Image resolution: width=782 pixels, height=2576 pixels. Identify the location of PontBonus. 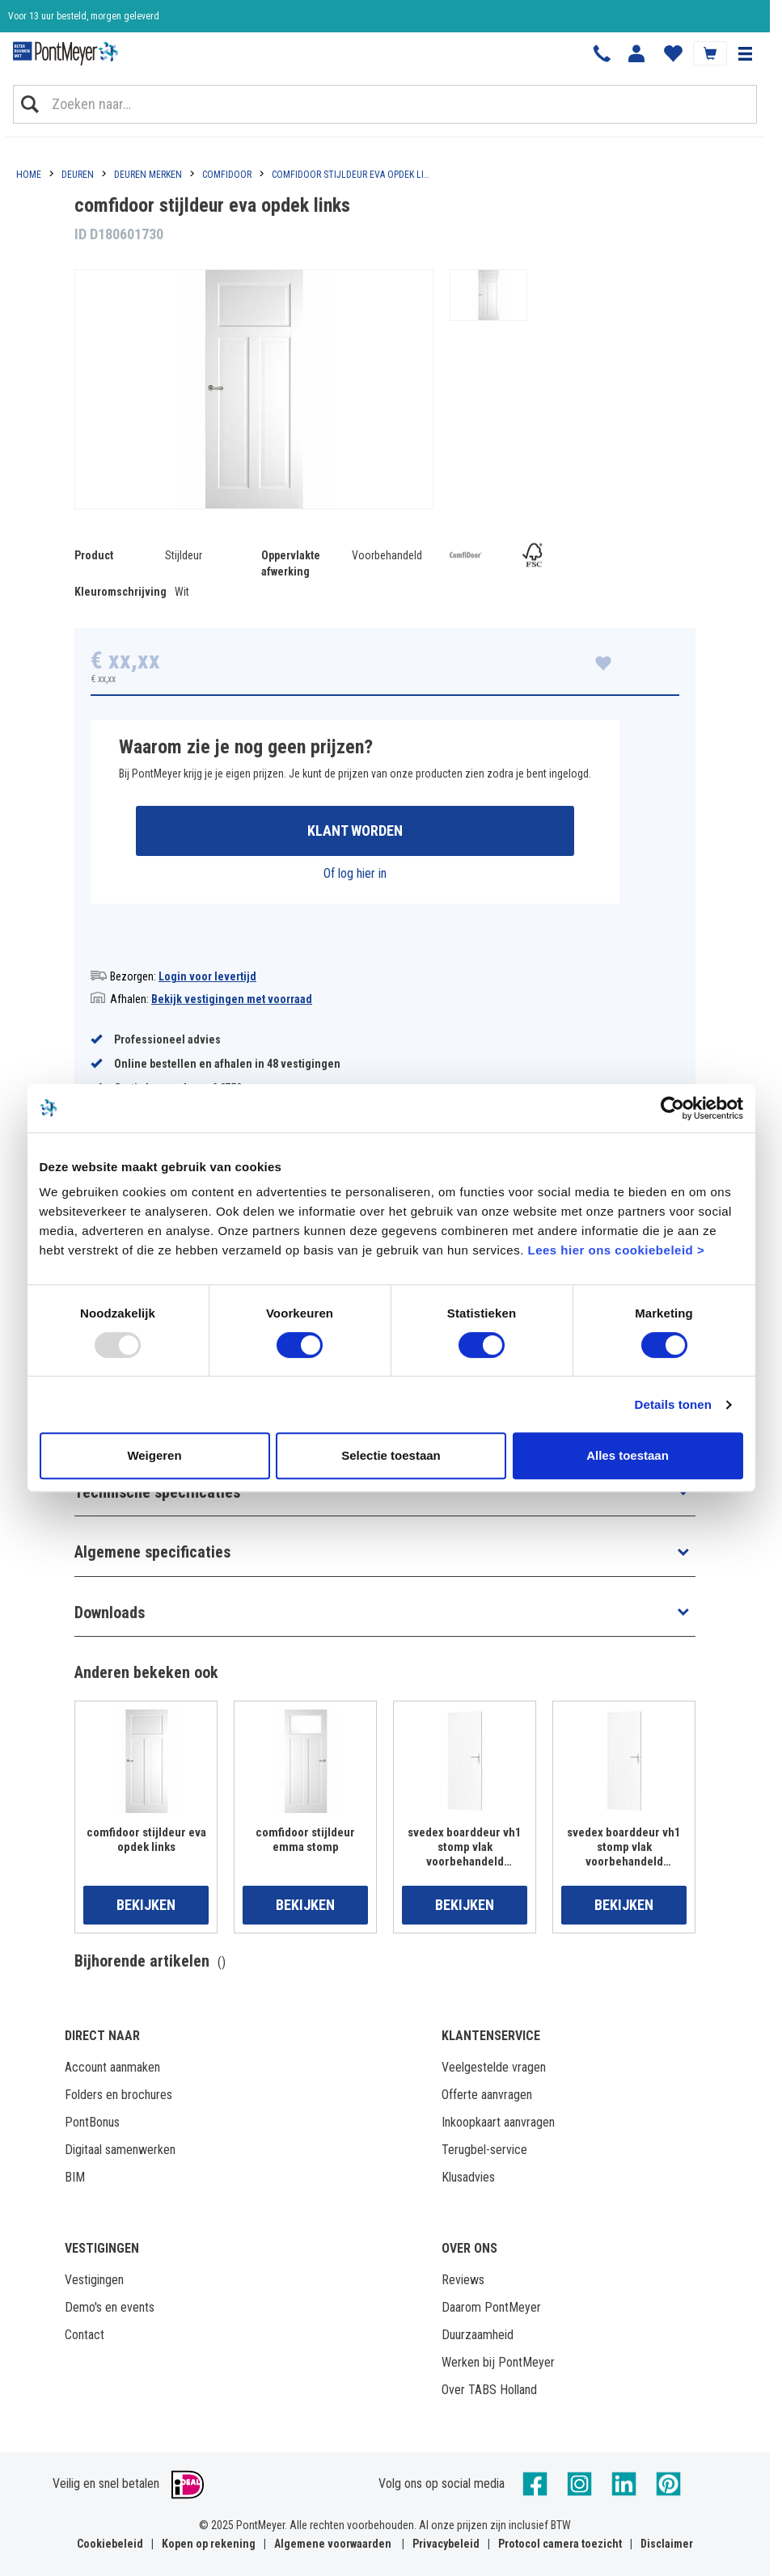
(92, 2122).